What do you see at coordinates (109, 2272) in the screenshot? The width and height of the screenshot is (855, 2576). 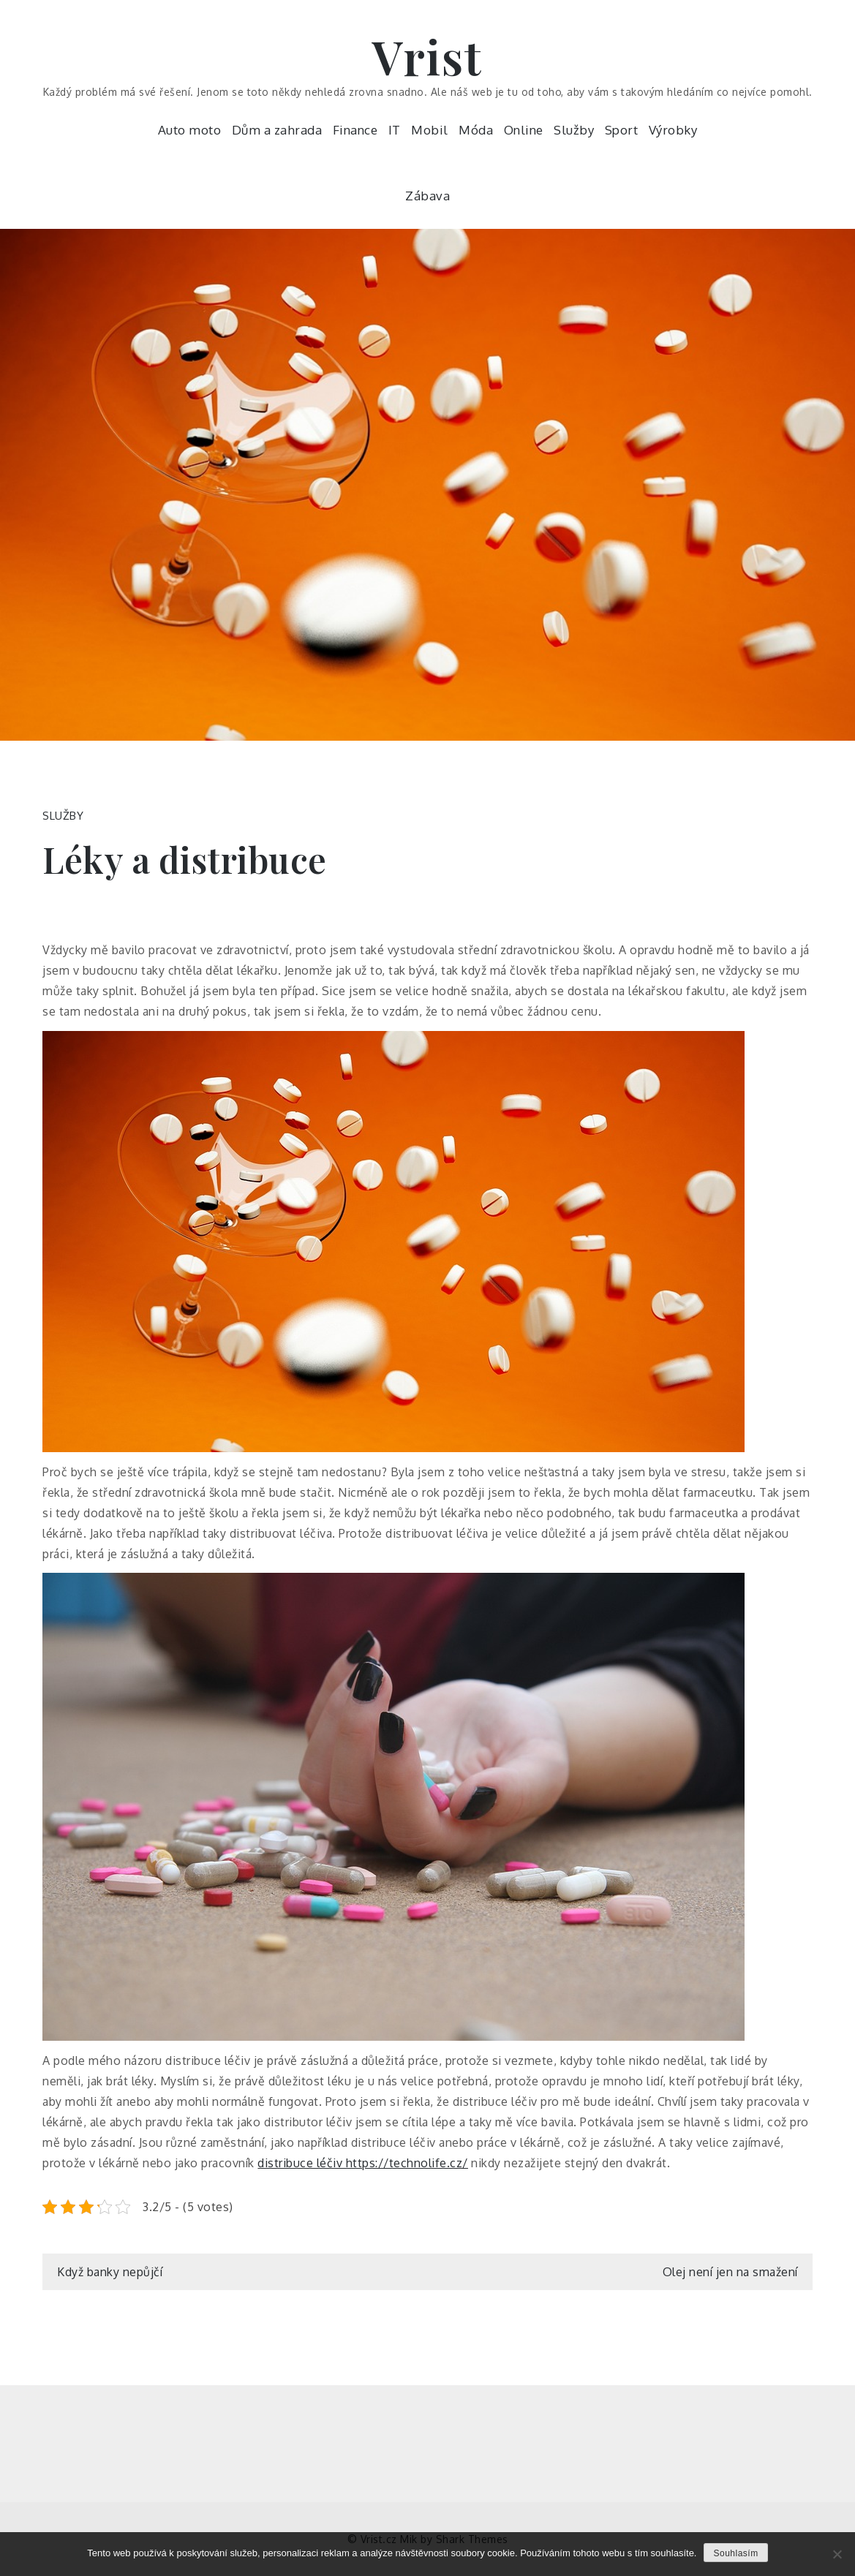 I see `Když banky nepůjčí` at bounding box center [109, 2272].